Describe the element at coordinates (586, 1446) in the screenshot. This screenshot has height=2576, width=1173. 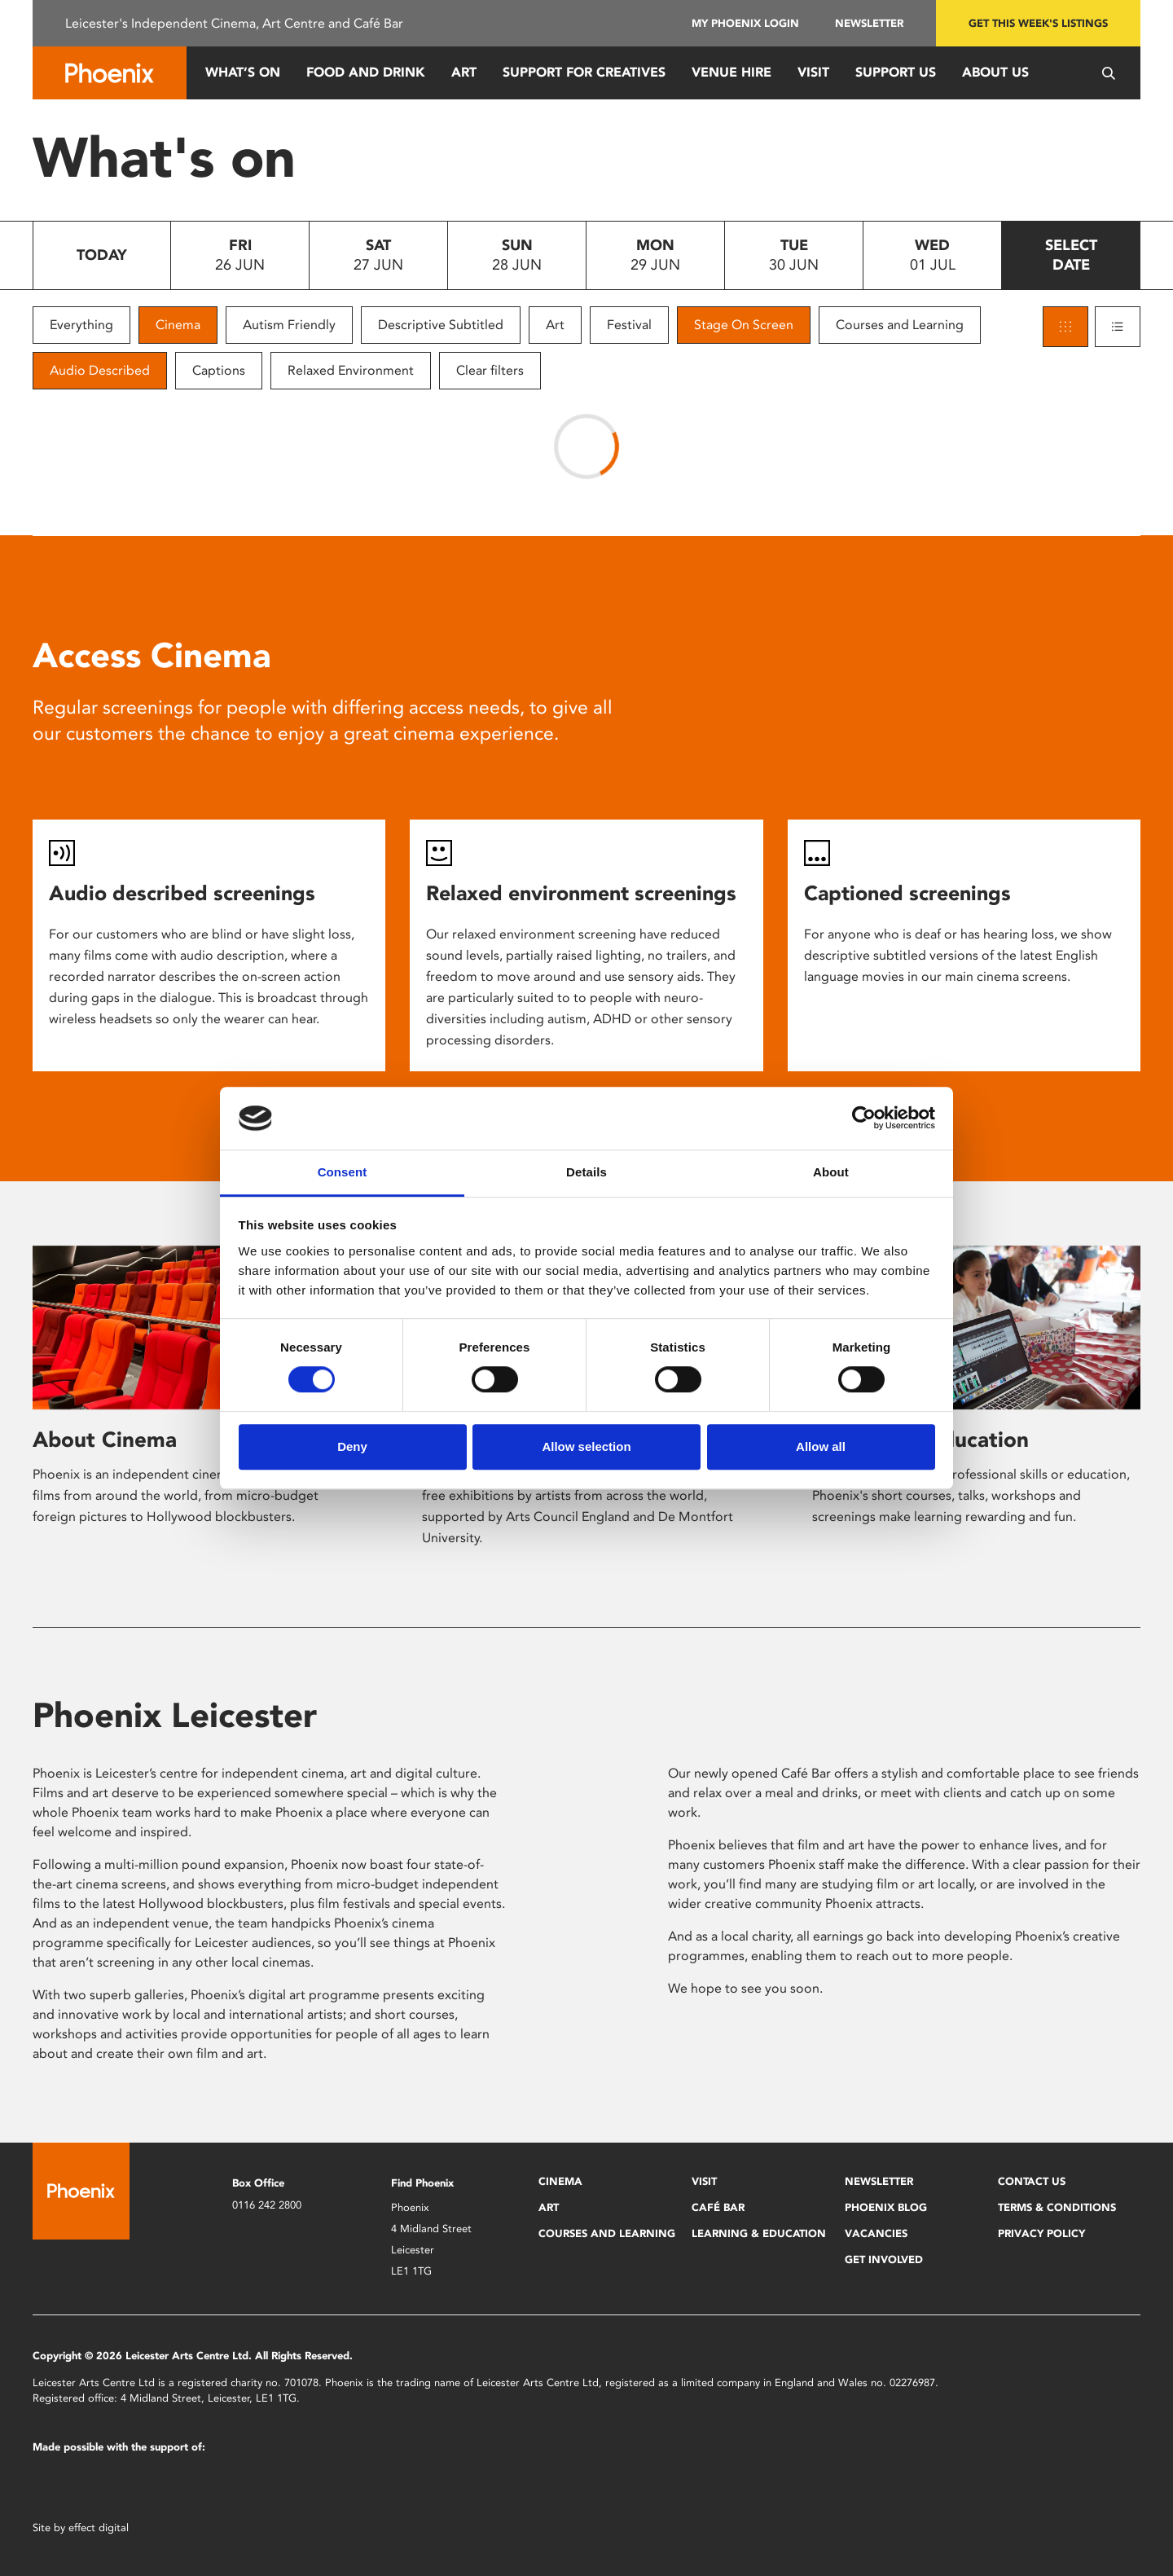
I see `Allow selection` at that location.